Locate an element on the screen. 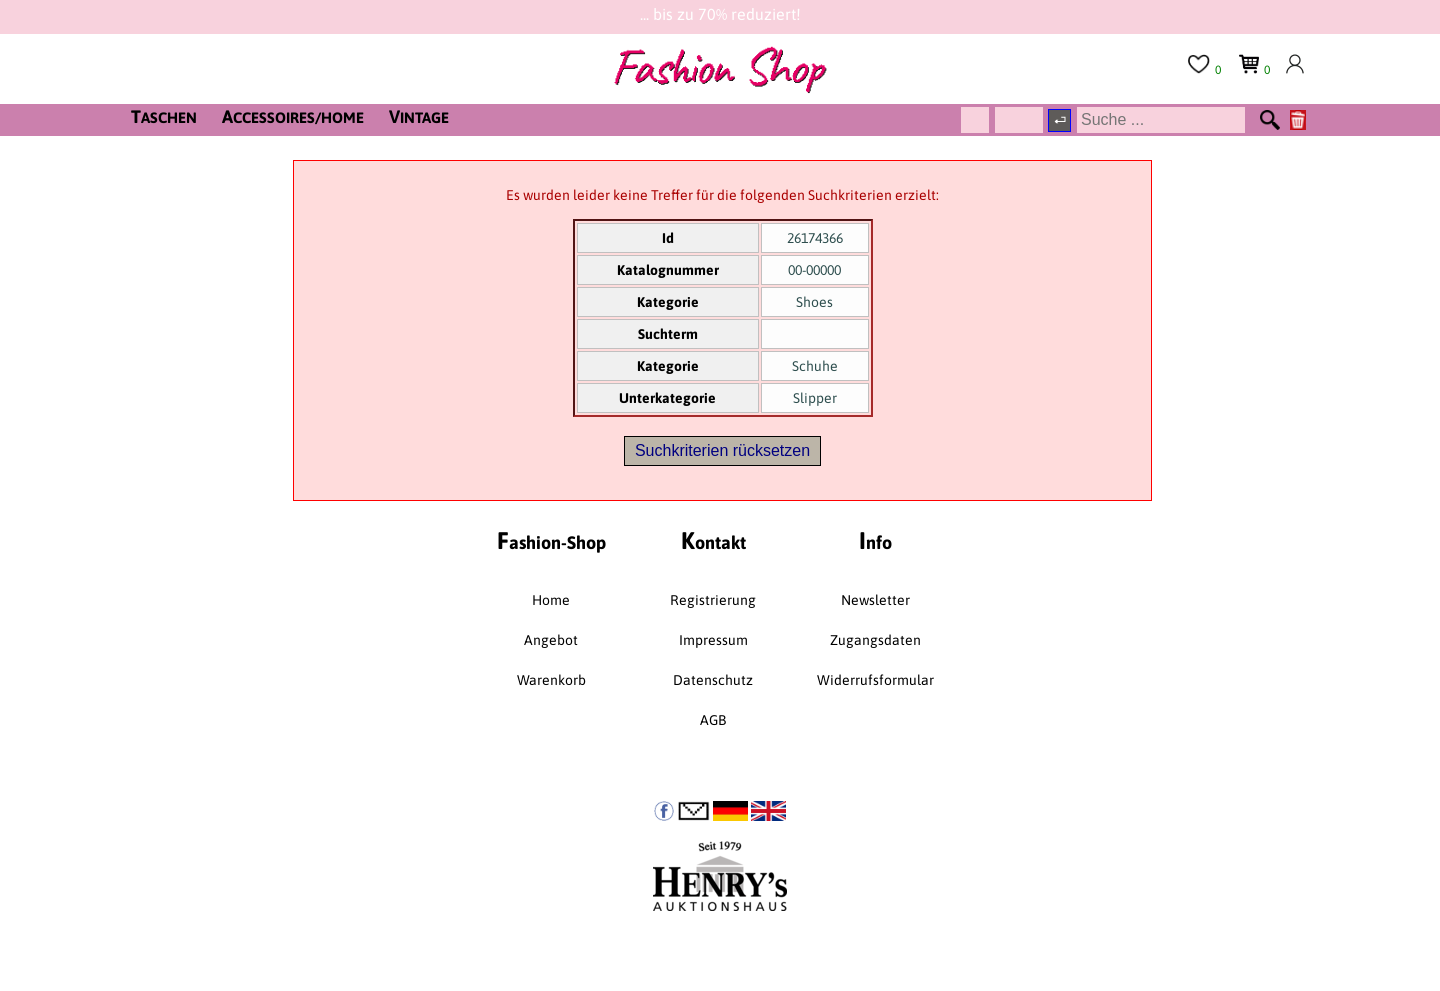 Image resolution: width=1440 pixels, height=991 pixels. INTAGE is located at coordinates (419, 116).